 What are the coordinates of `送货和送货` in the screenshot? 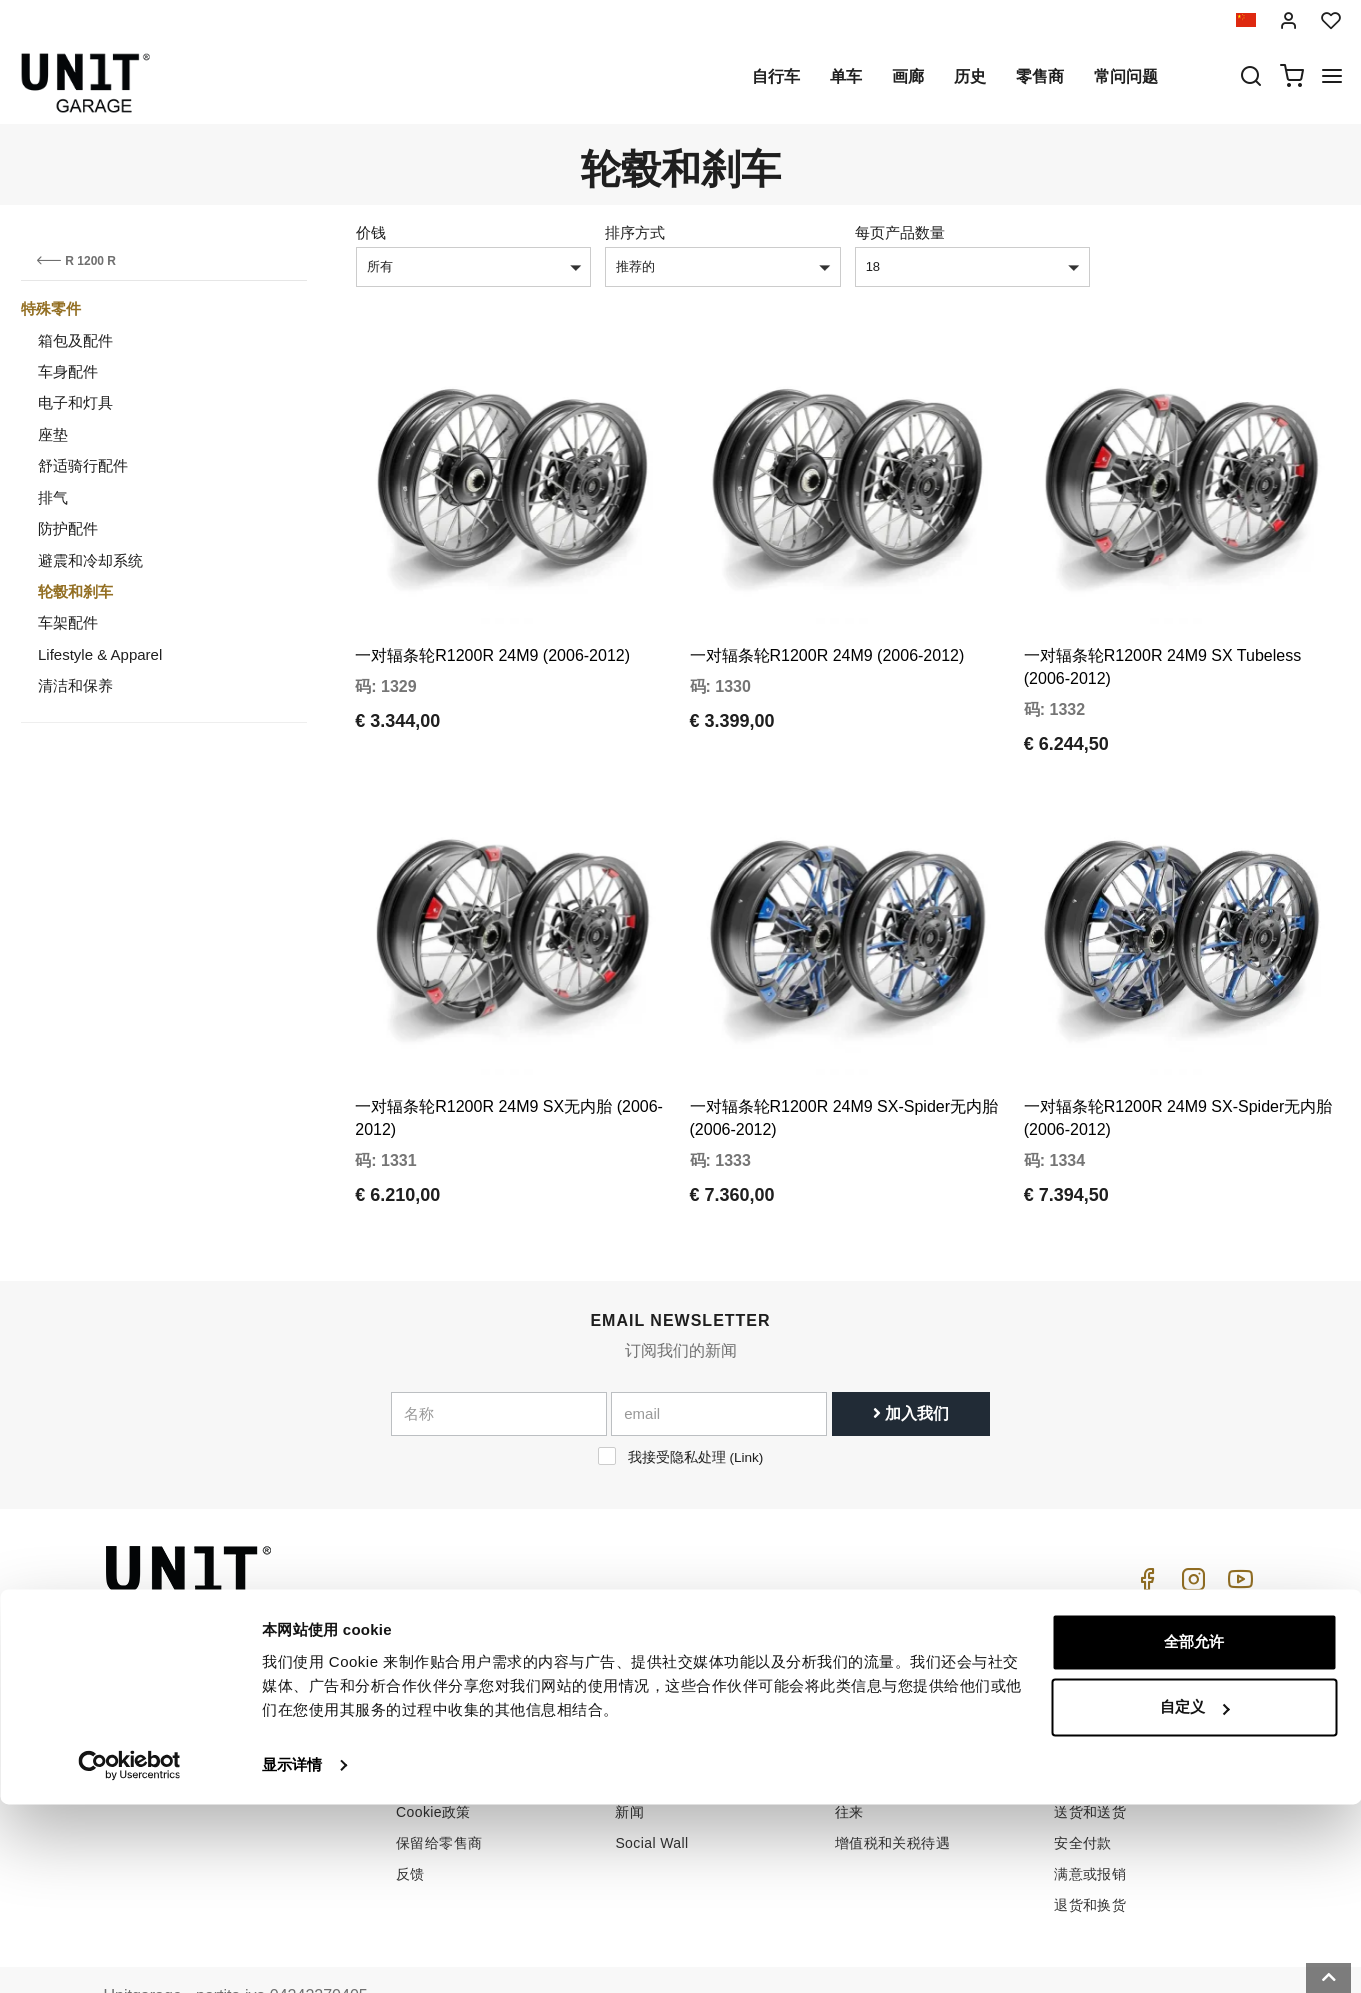 It's located at (1090, 1757).